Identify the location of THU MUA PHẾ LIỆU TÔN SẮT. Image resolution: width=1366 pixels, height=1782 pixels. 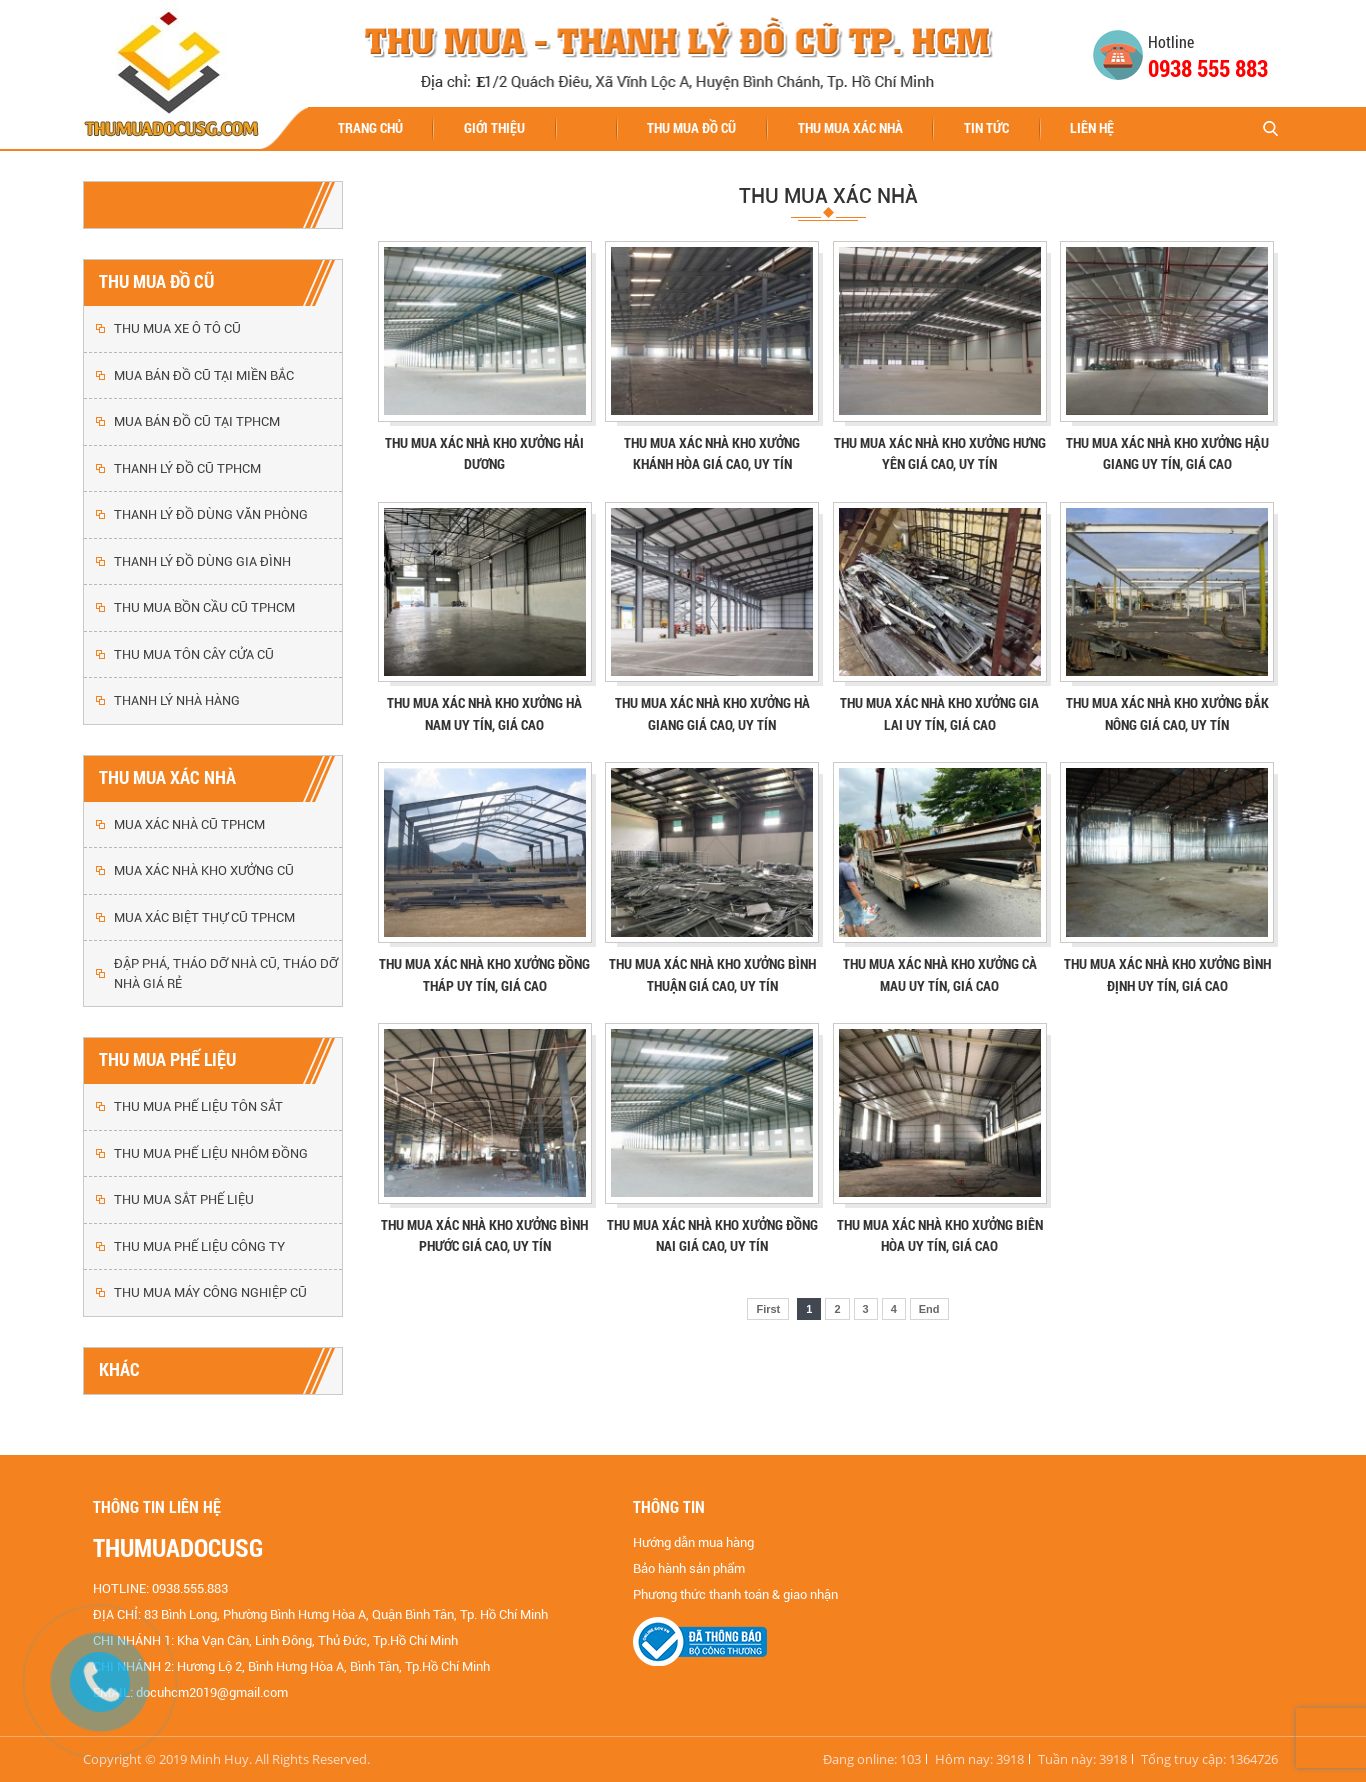
(198, 1106).